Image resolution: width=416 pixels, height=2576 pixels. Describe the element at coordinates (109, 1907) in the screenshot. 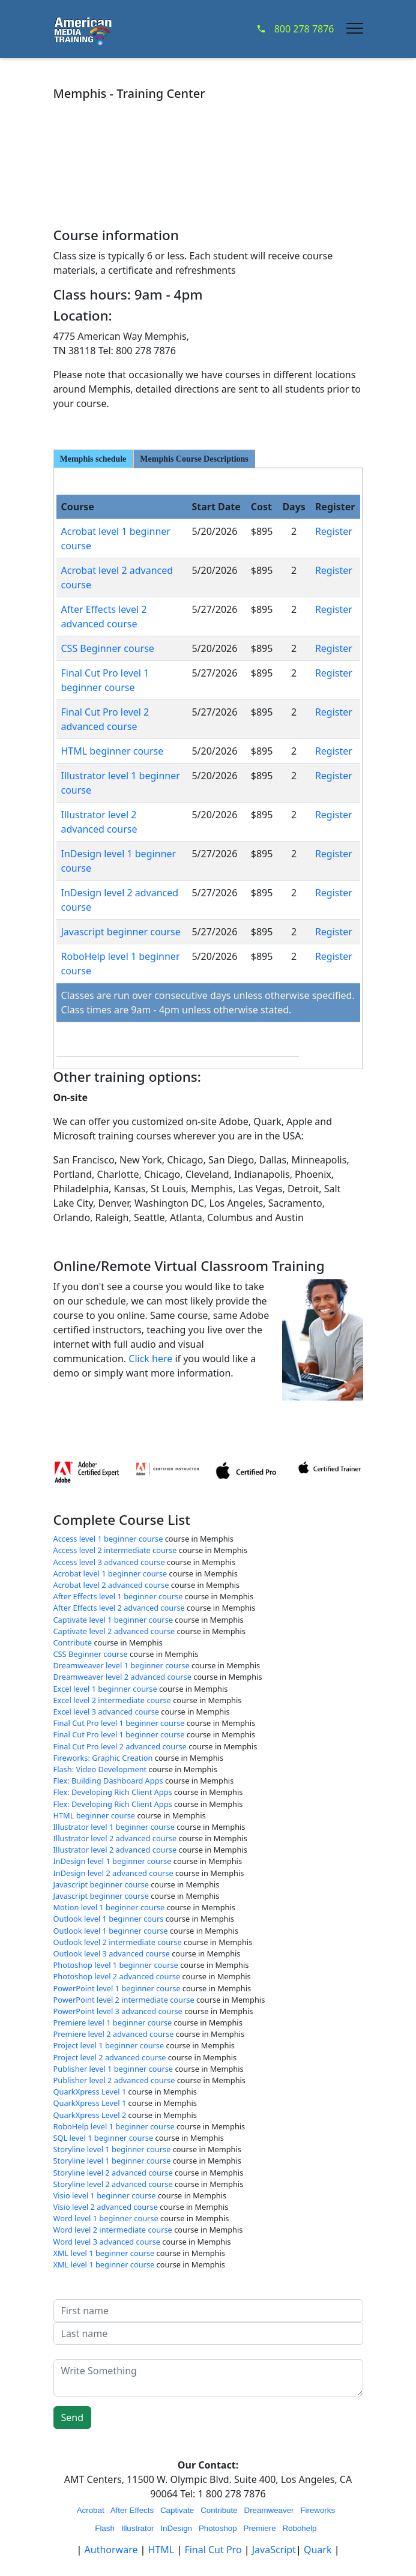

I see `Motion level 1 beginner course` at that location.